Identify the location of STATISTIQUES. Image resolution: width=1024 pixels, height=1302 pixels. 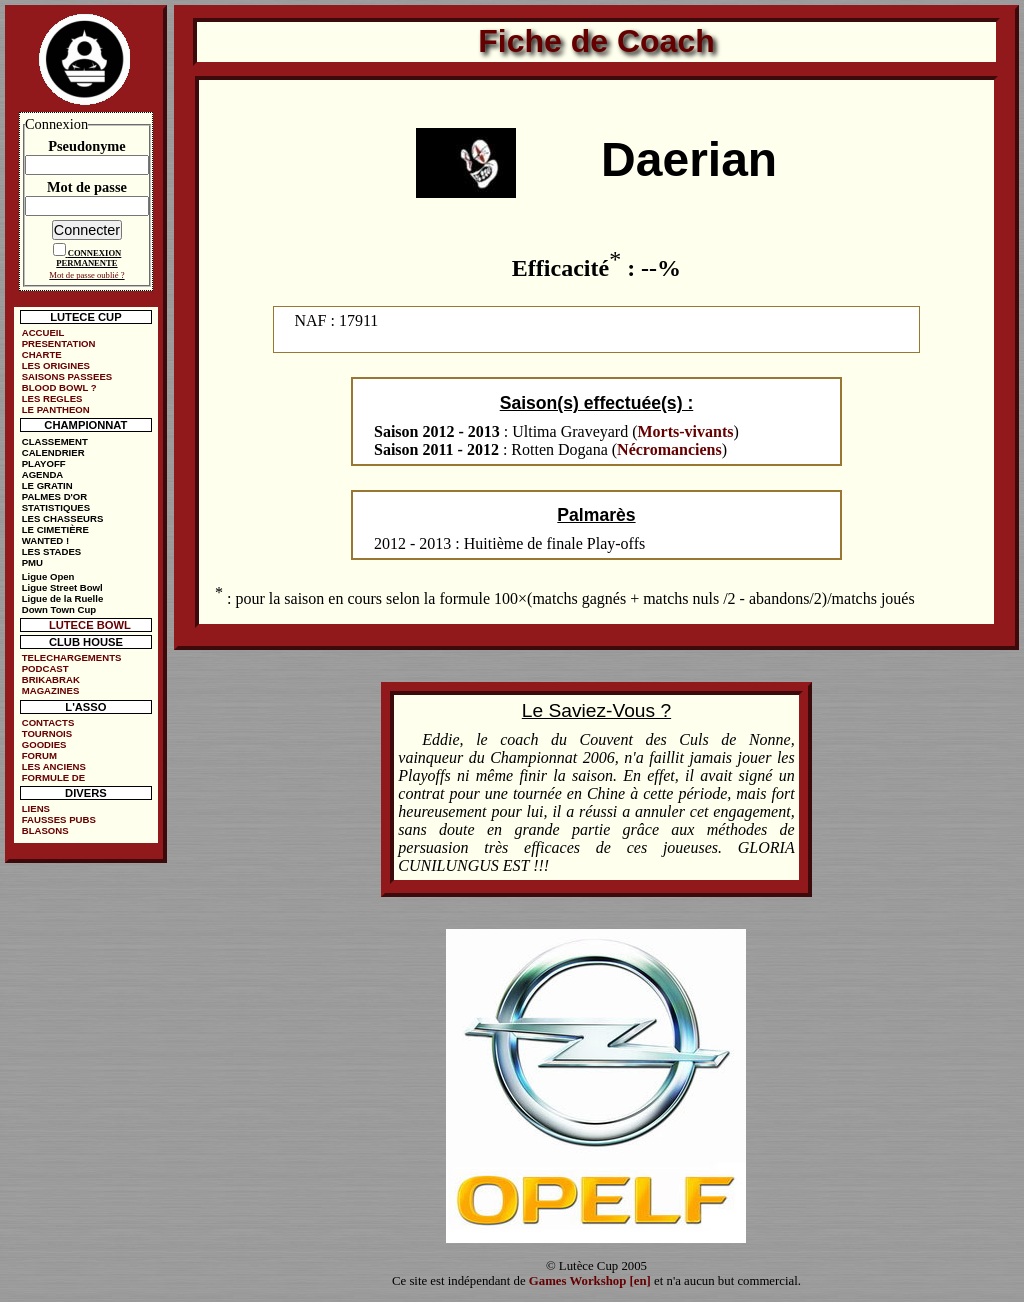
(56, 507).